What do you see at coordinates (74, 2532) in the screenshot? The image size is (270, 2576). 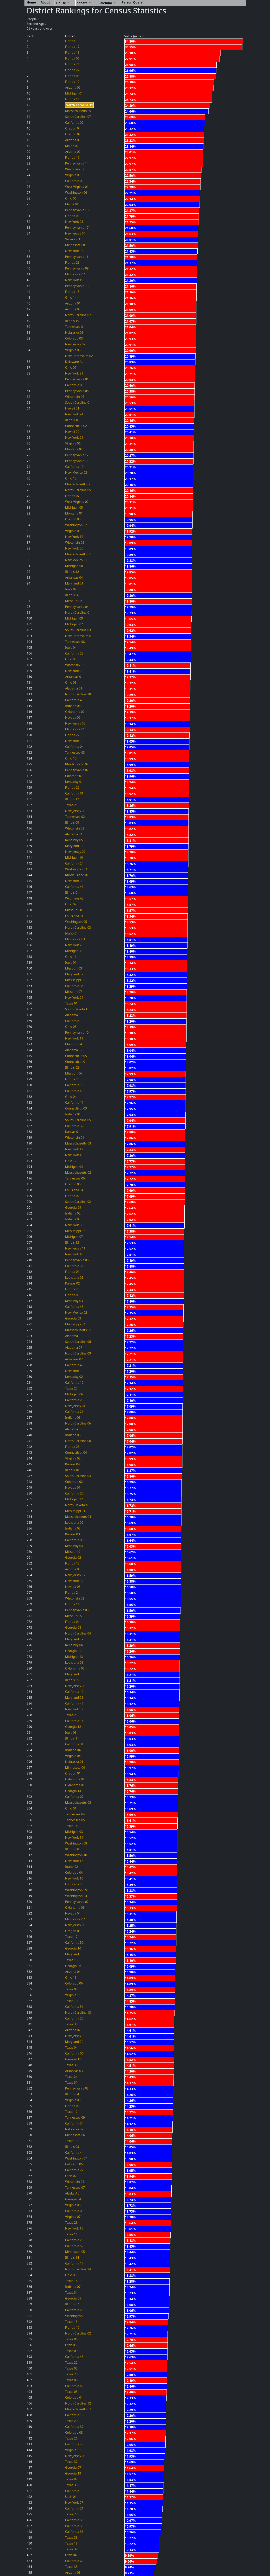 I see `California 35` at bounding box center [74, 2532].